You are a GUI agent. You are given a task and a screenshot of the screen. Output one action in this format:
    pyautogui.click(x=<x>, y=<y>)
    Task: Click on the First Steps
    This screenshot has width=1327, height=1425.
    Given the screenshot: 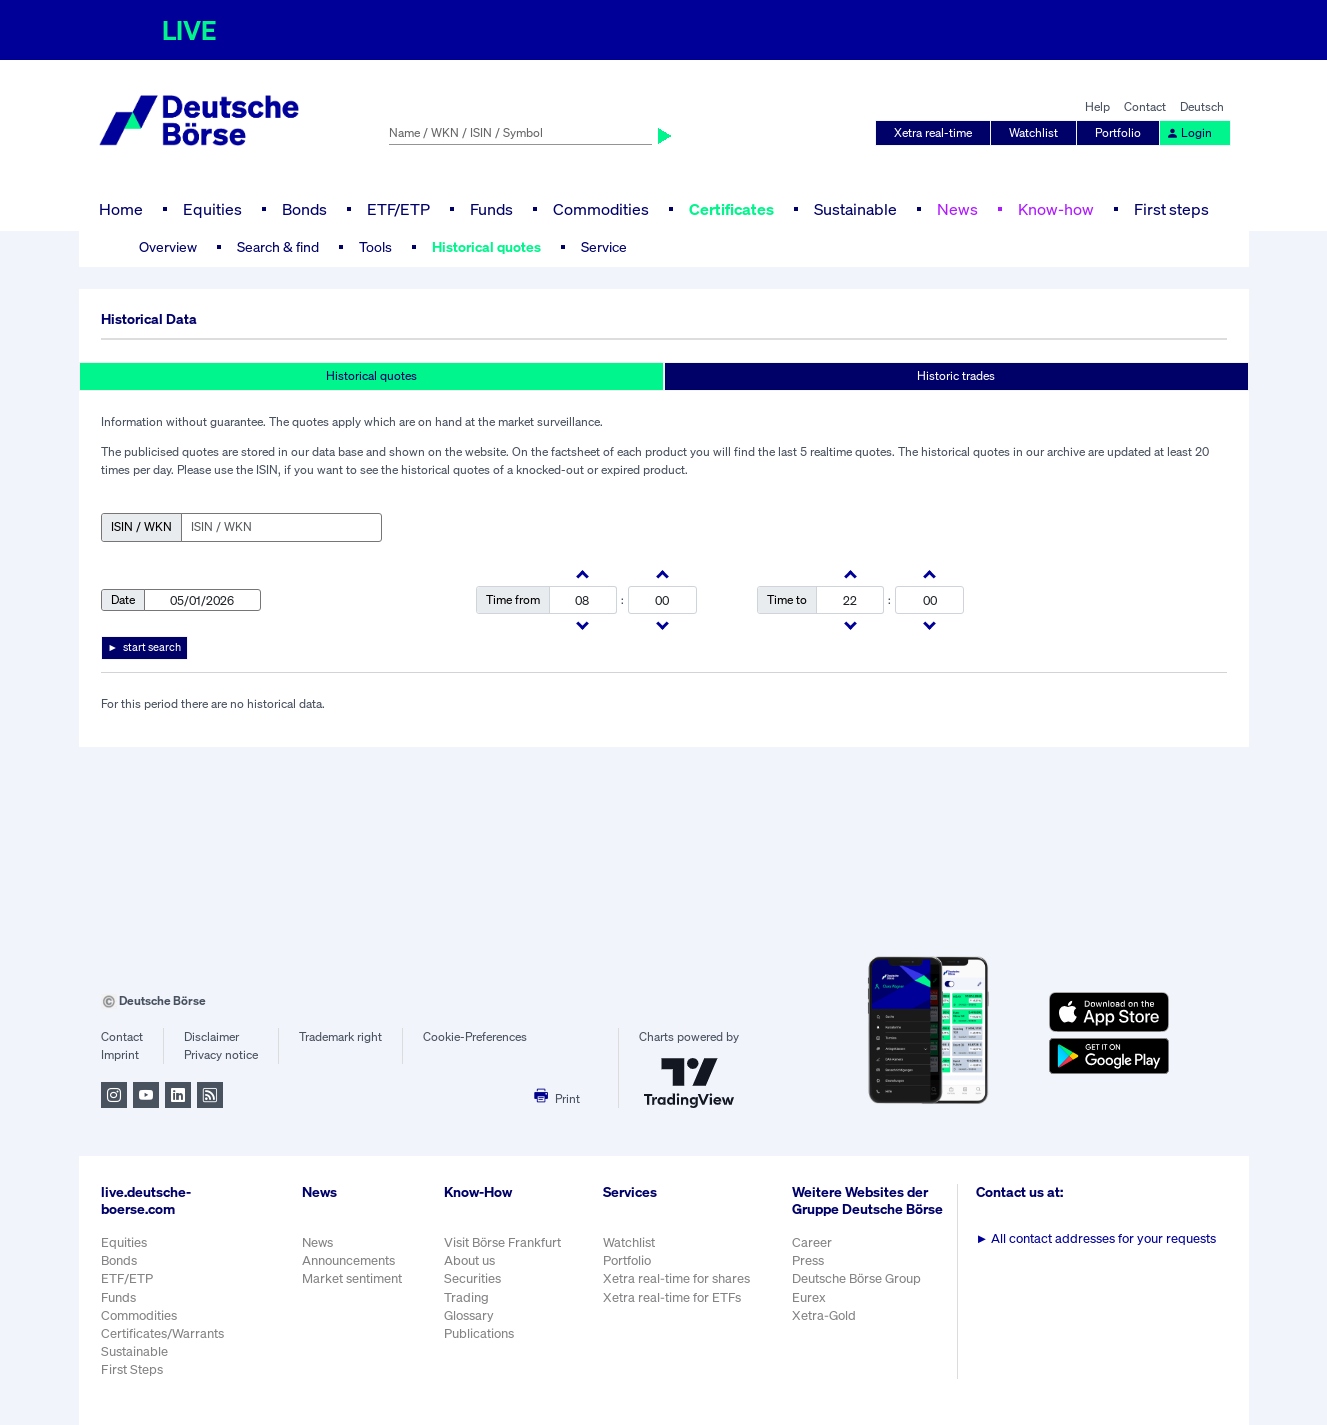 What is the action you would take?
    pyautogui.click(x=132, y=1369)
    